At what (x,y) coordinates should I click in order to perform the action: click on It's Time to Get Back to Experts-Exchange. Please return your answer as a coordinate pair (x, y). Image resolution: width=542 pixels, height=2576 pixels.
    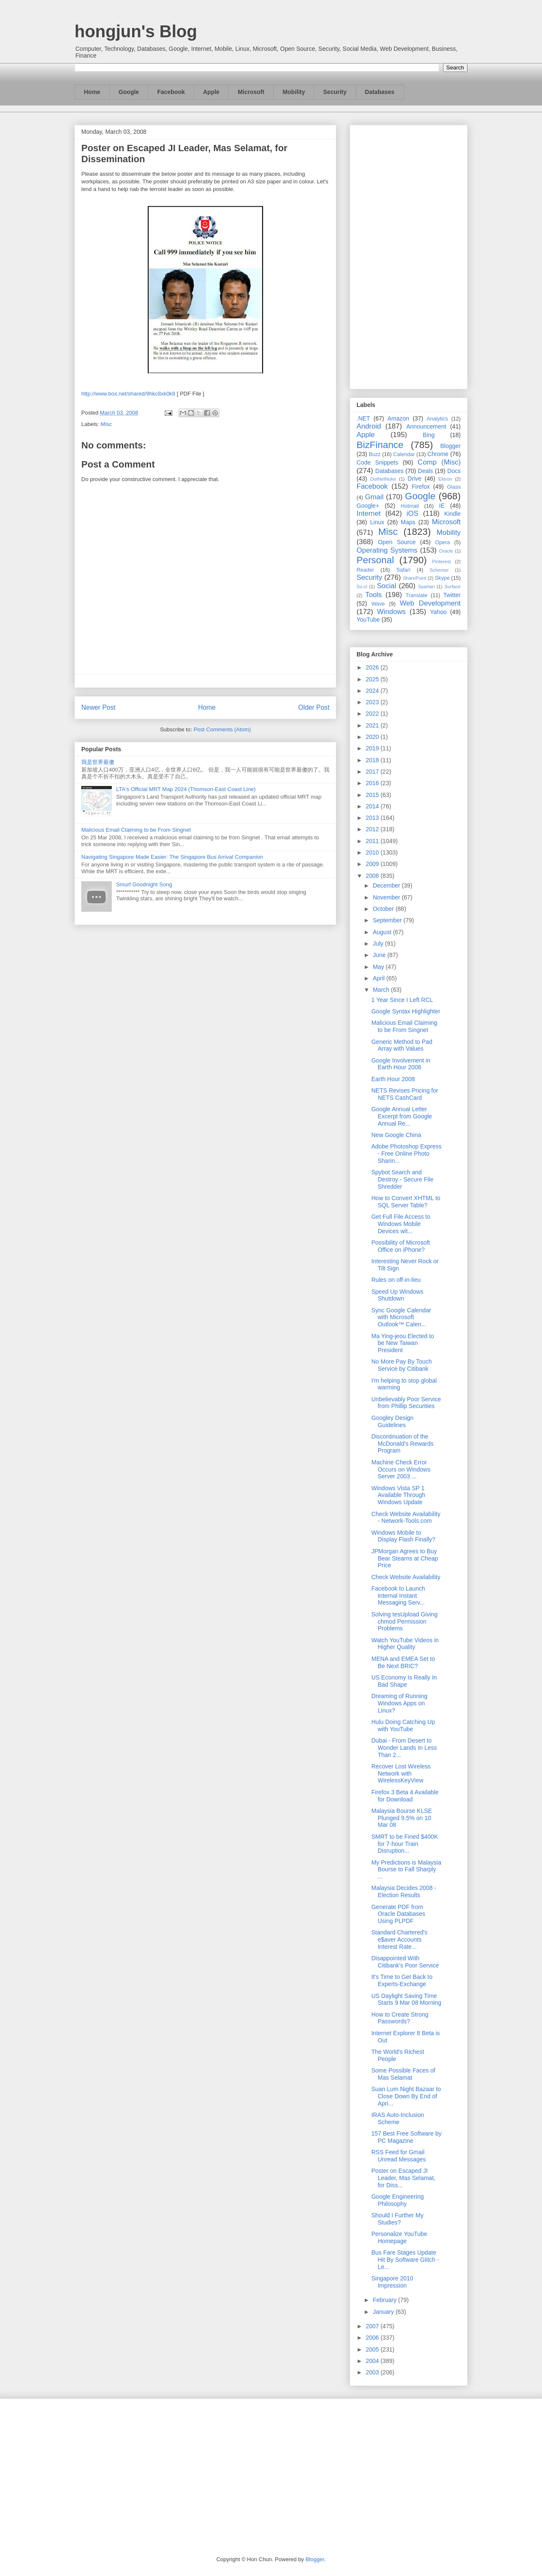
    Looking at the image, I should click on (401, 1980).